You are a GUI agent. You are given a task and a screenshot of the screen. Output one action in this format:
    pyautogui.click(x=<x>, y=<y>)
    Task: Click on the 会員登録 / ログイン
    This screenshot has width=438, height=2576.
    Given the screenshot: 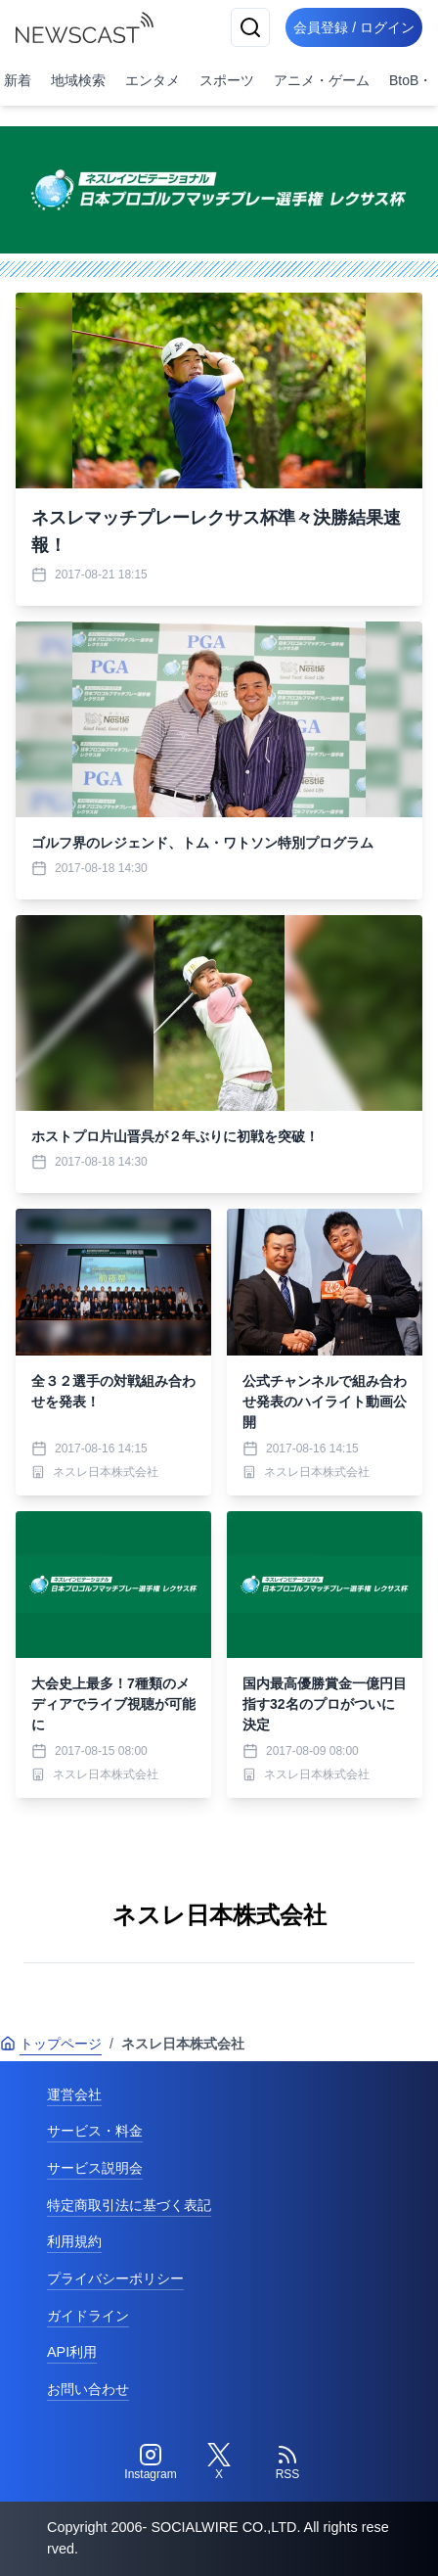 What is the action you would take?
    pyautogui.click(x=354, y=27)
    